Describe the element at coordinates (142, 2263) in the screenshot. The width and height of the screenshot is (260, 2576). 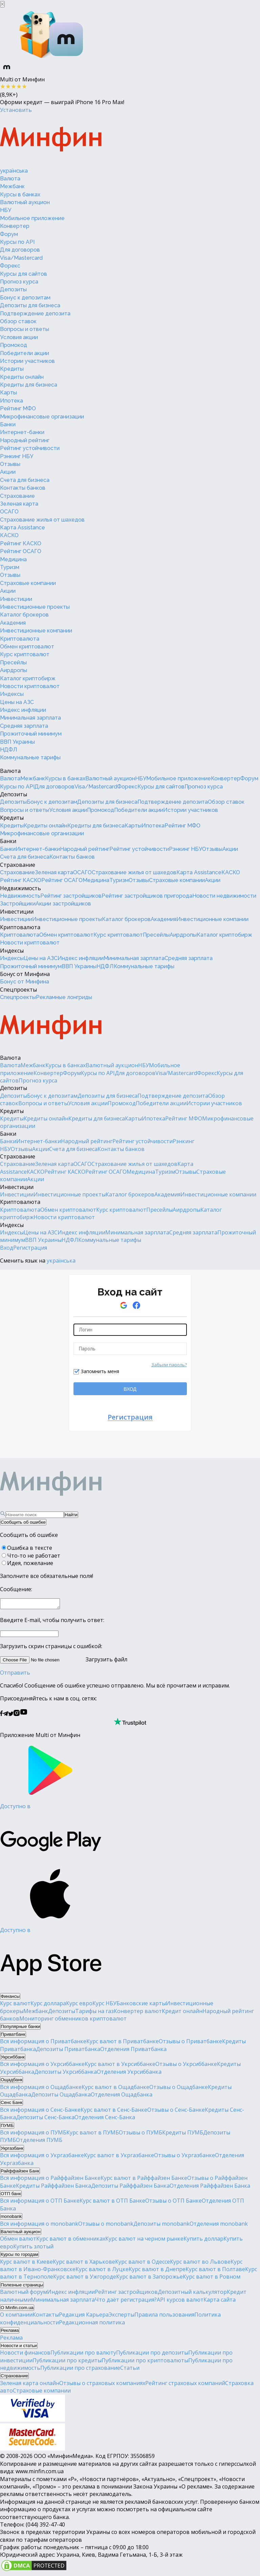
I see `Курс валют в Одессе` at that location.